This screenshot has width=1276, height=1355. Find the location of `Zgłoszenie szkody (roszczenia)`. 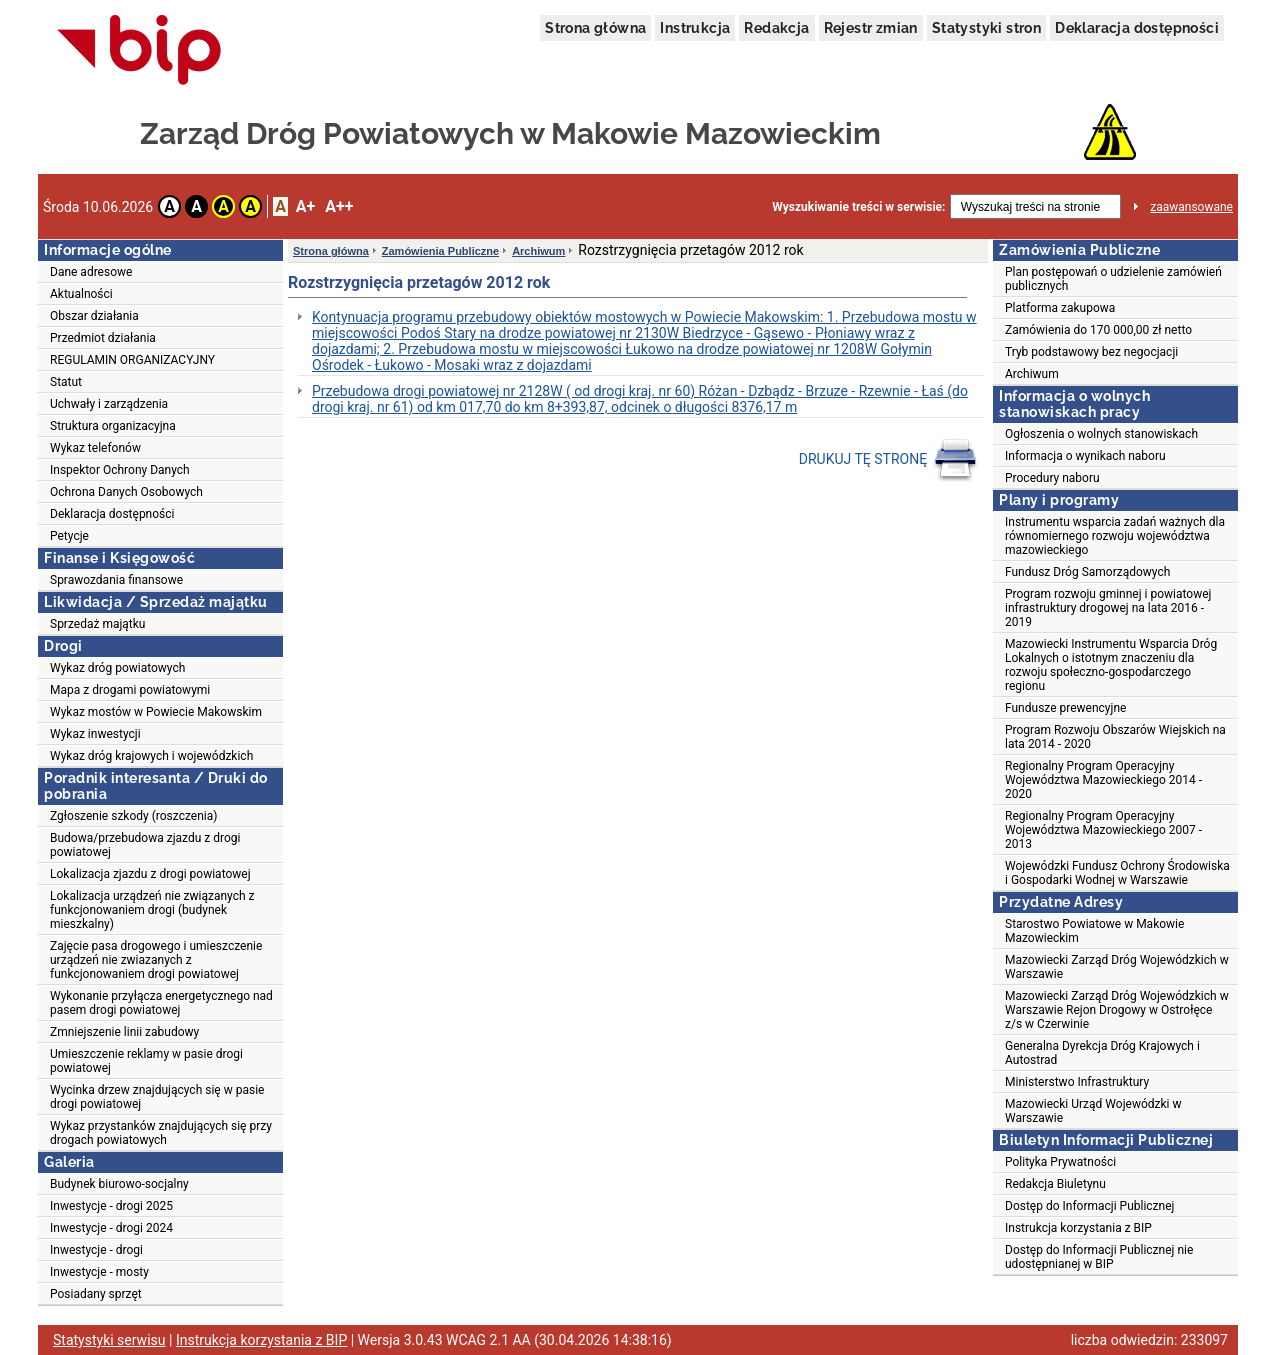

Zgłoszenie szkody (roszczenia) is located at coordinates (133, 816).